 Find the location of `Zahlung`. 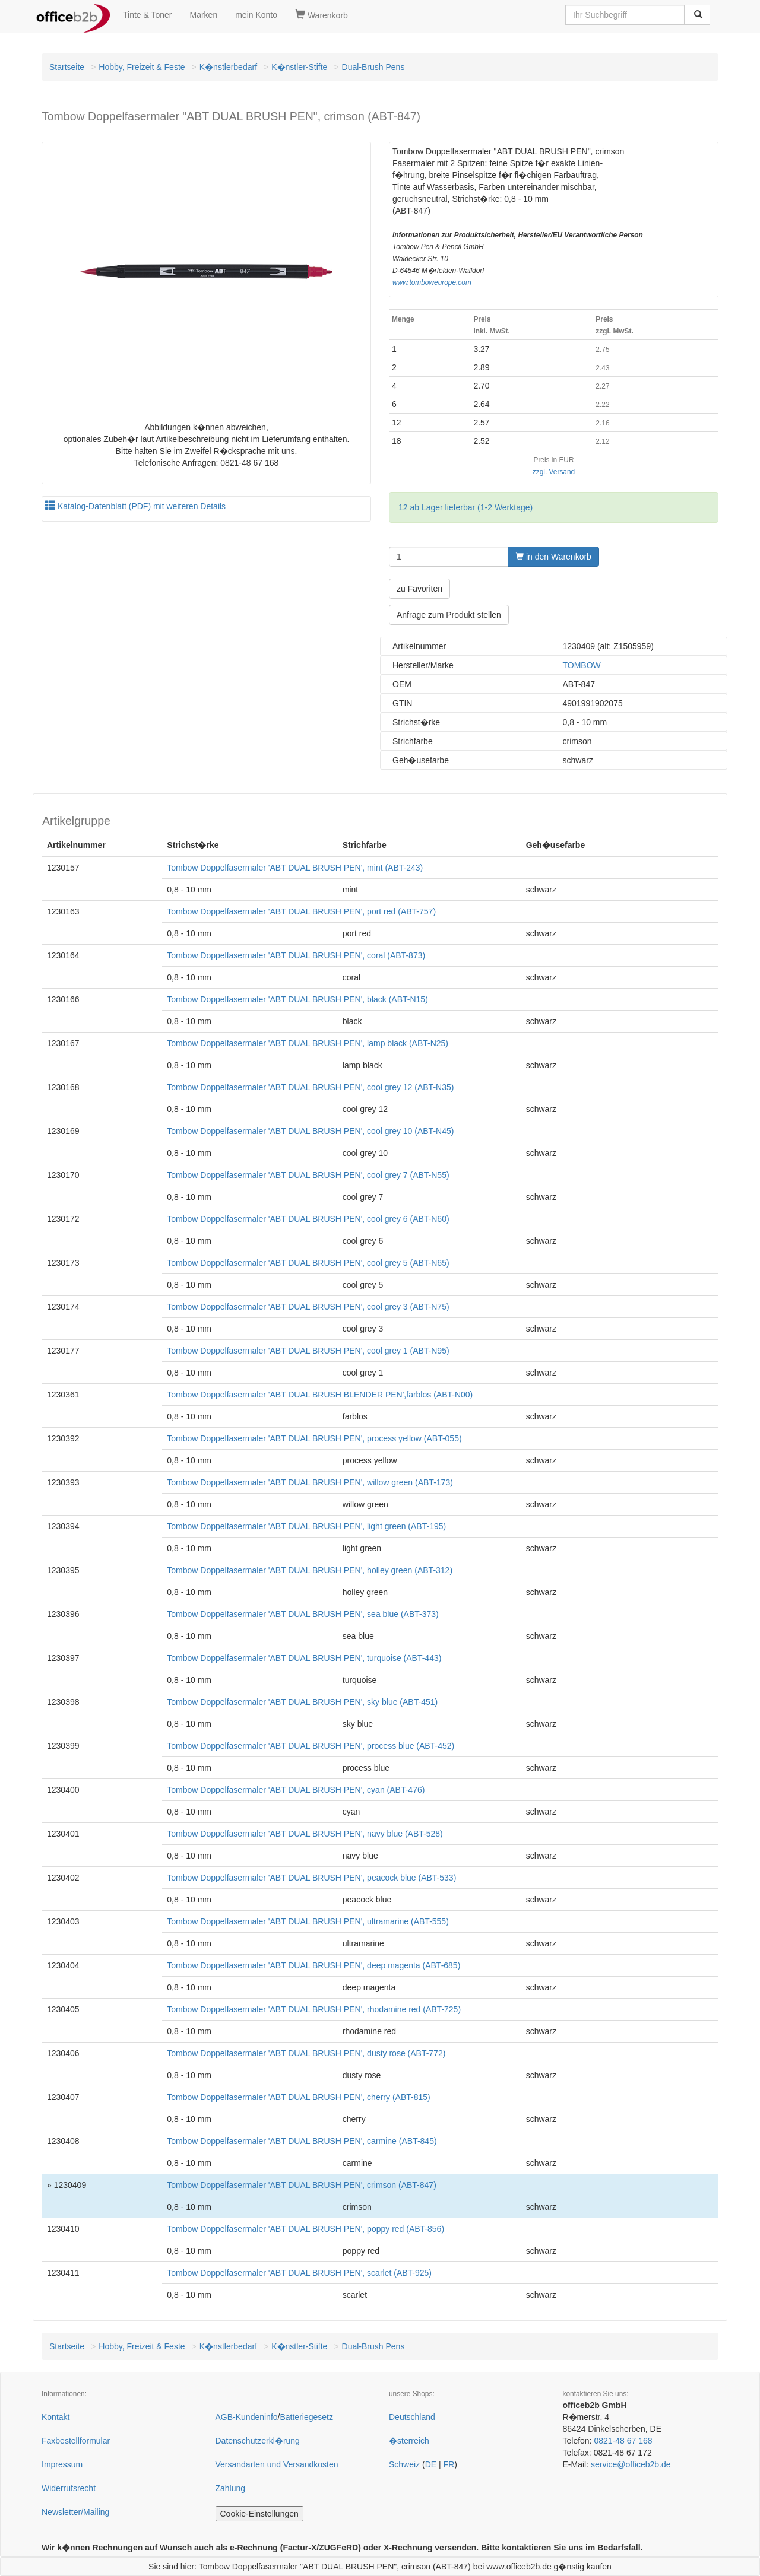

Zahlung is located at coordinates (231, 2488).